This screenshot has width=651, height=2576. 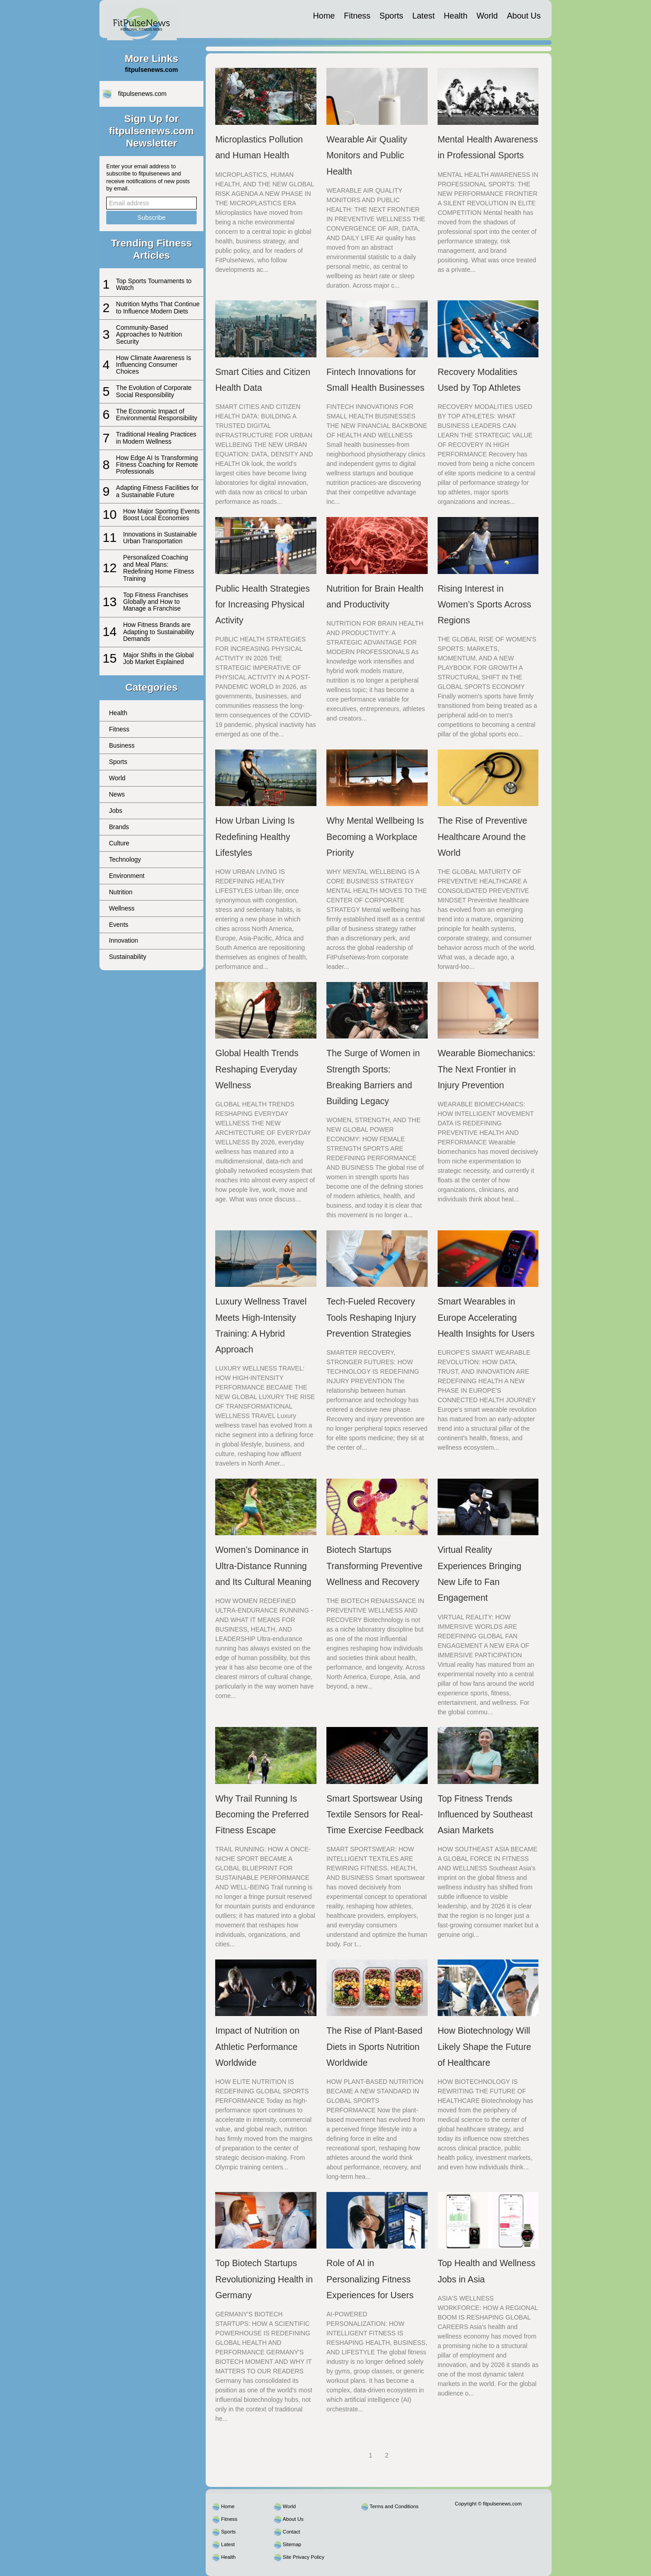 What do you see at coordinates (155, 601) in the screenshot?
I see `Top Fitness Franchises Globally and How to Manage a Franchise` at bounding box center [155, 601].